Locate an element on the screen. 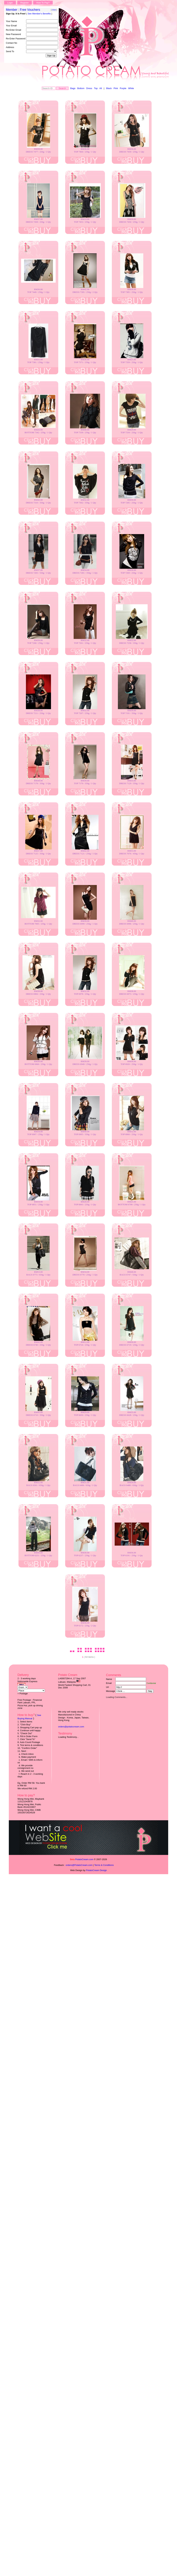 This screenshot has width=177, height=2576. Bags is located at coordinates (73, 88).